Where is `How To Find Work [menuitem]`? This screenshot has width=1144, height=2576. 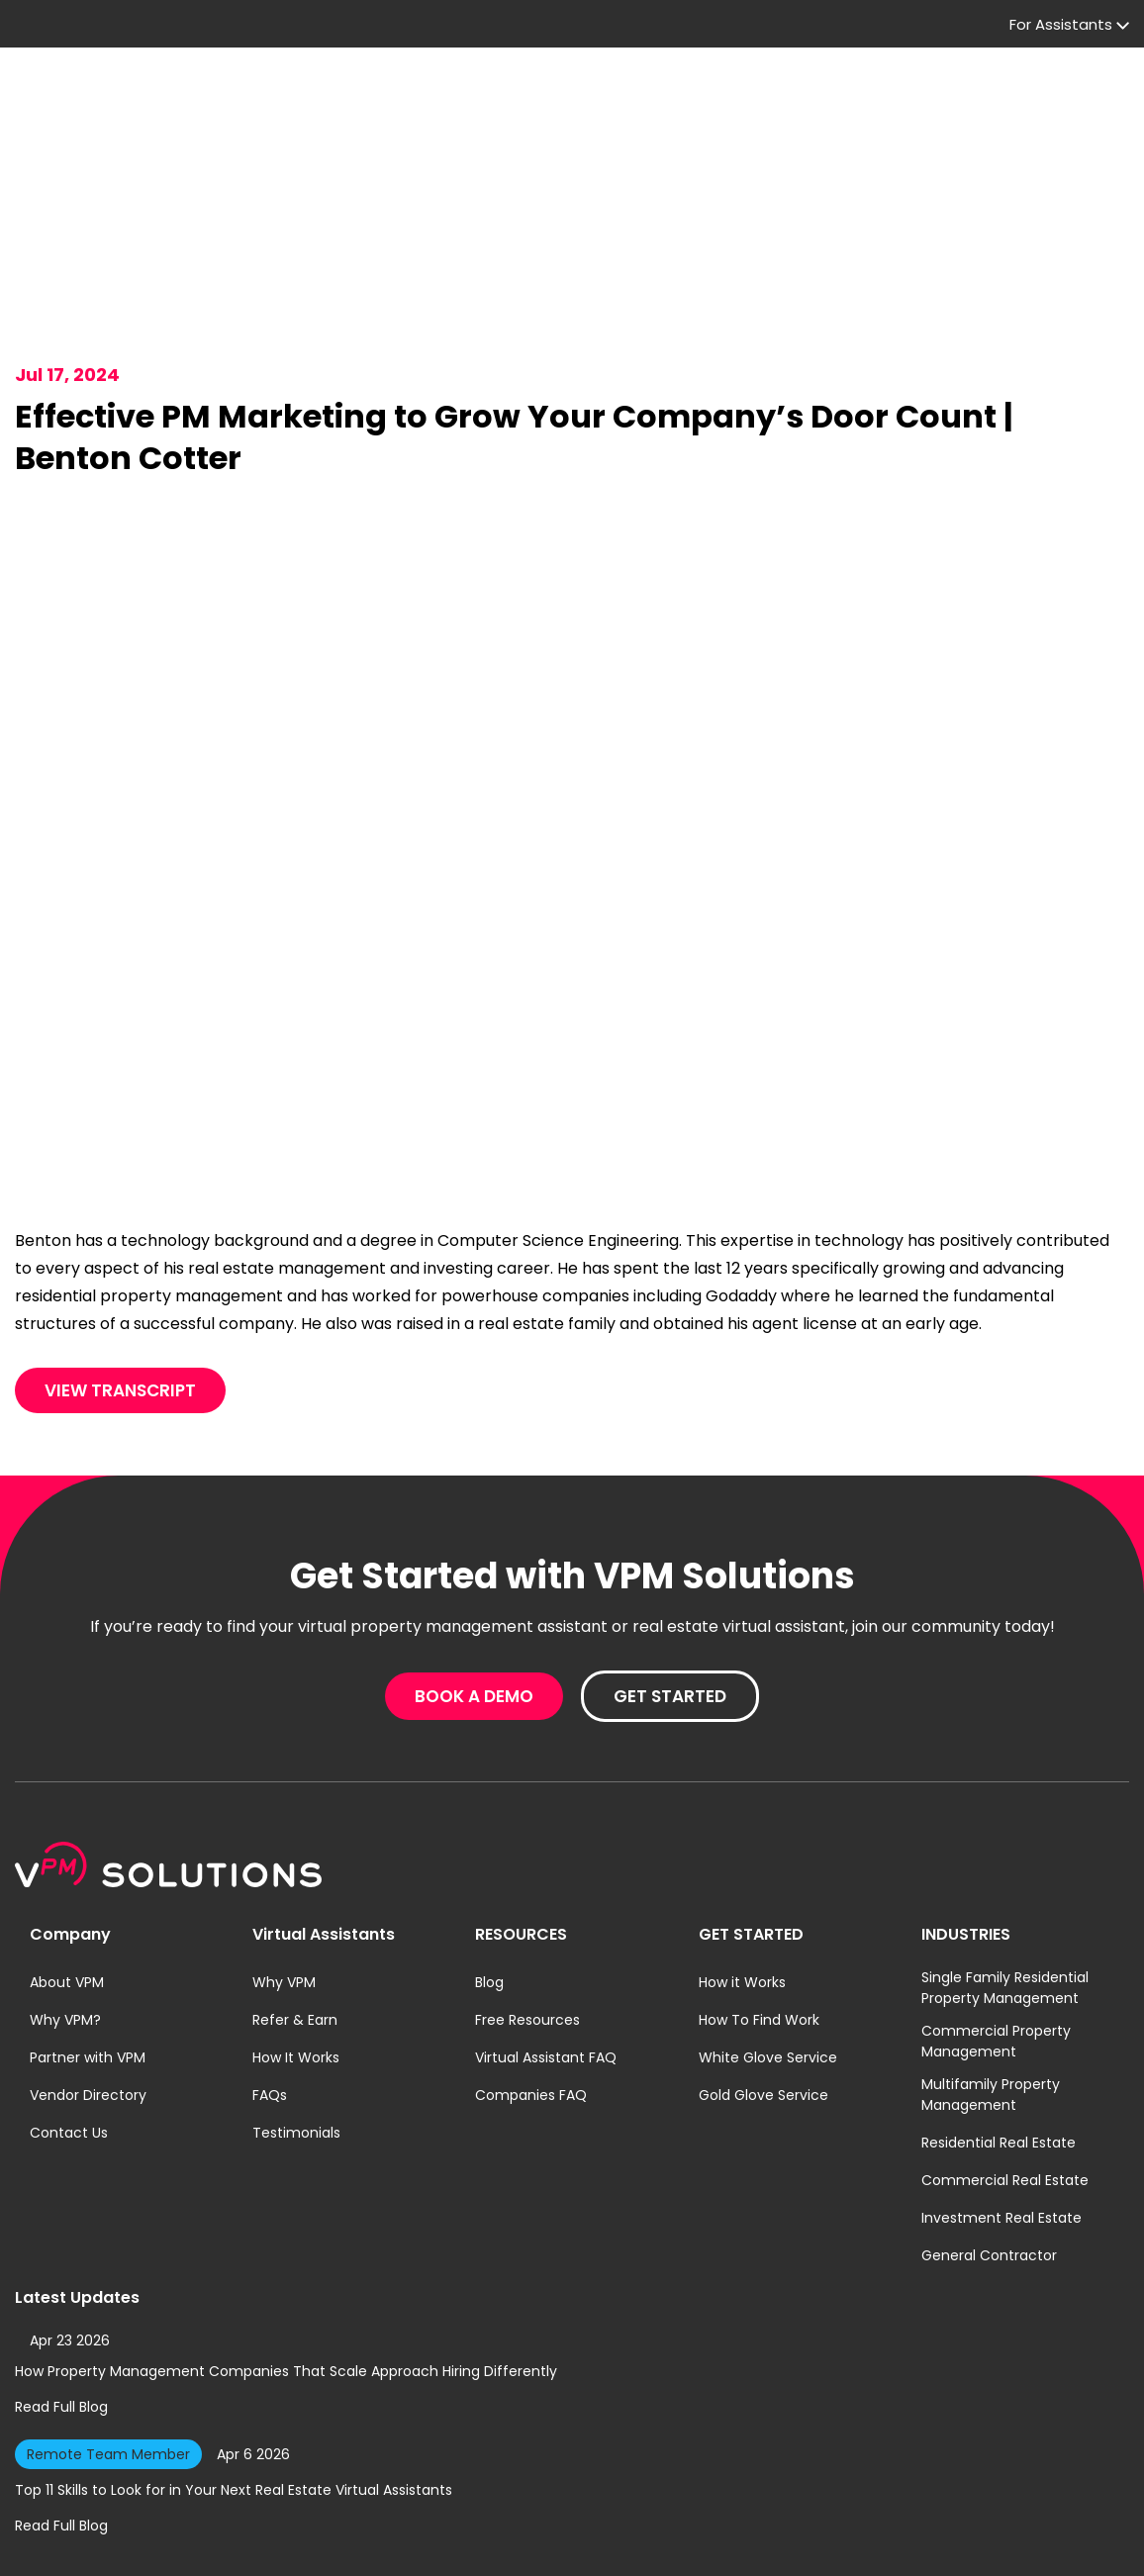 How To Find Work [menuitem] is located at coordinates (759, 1913).